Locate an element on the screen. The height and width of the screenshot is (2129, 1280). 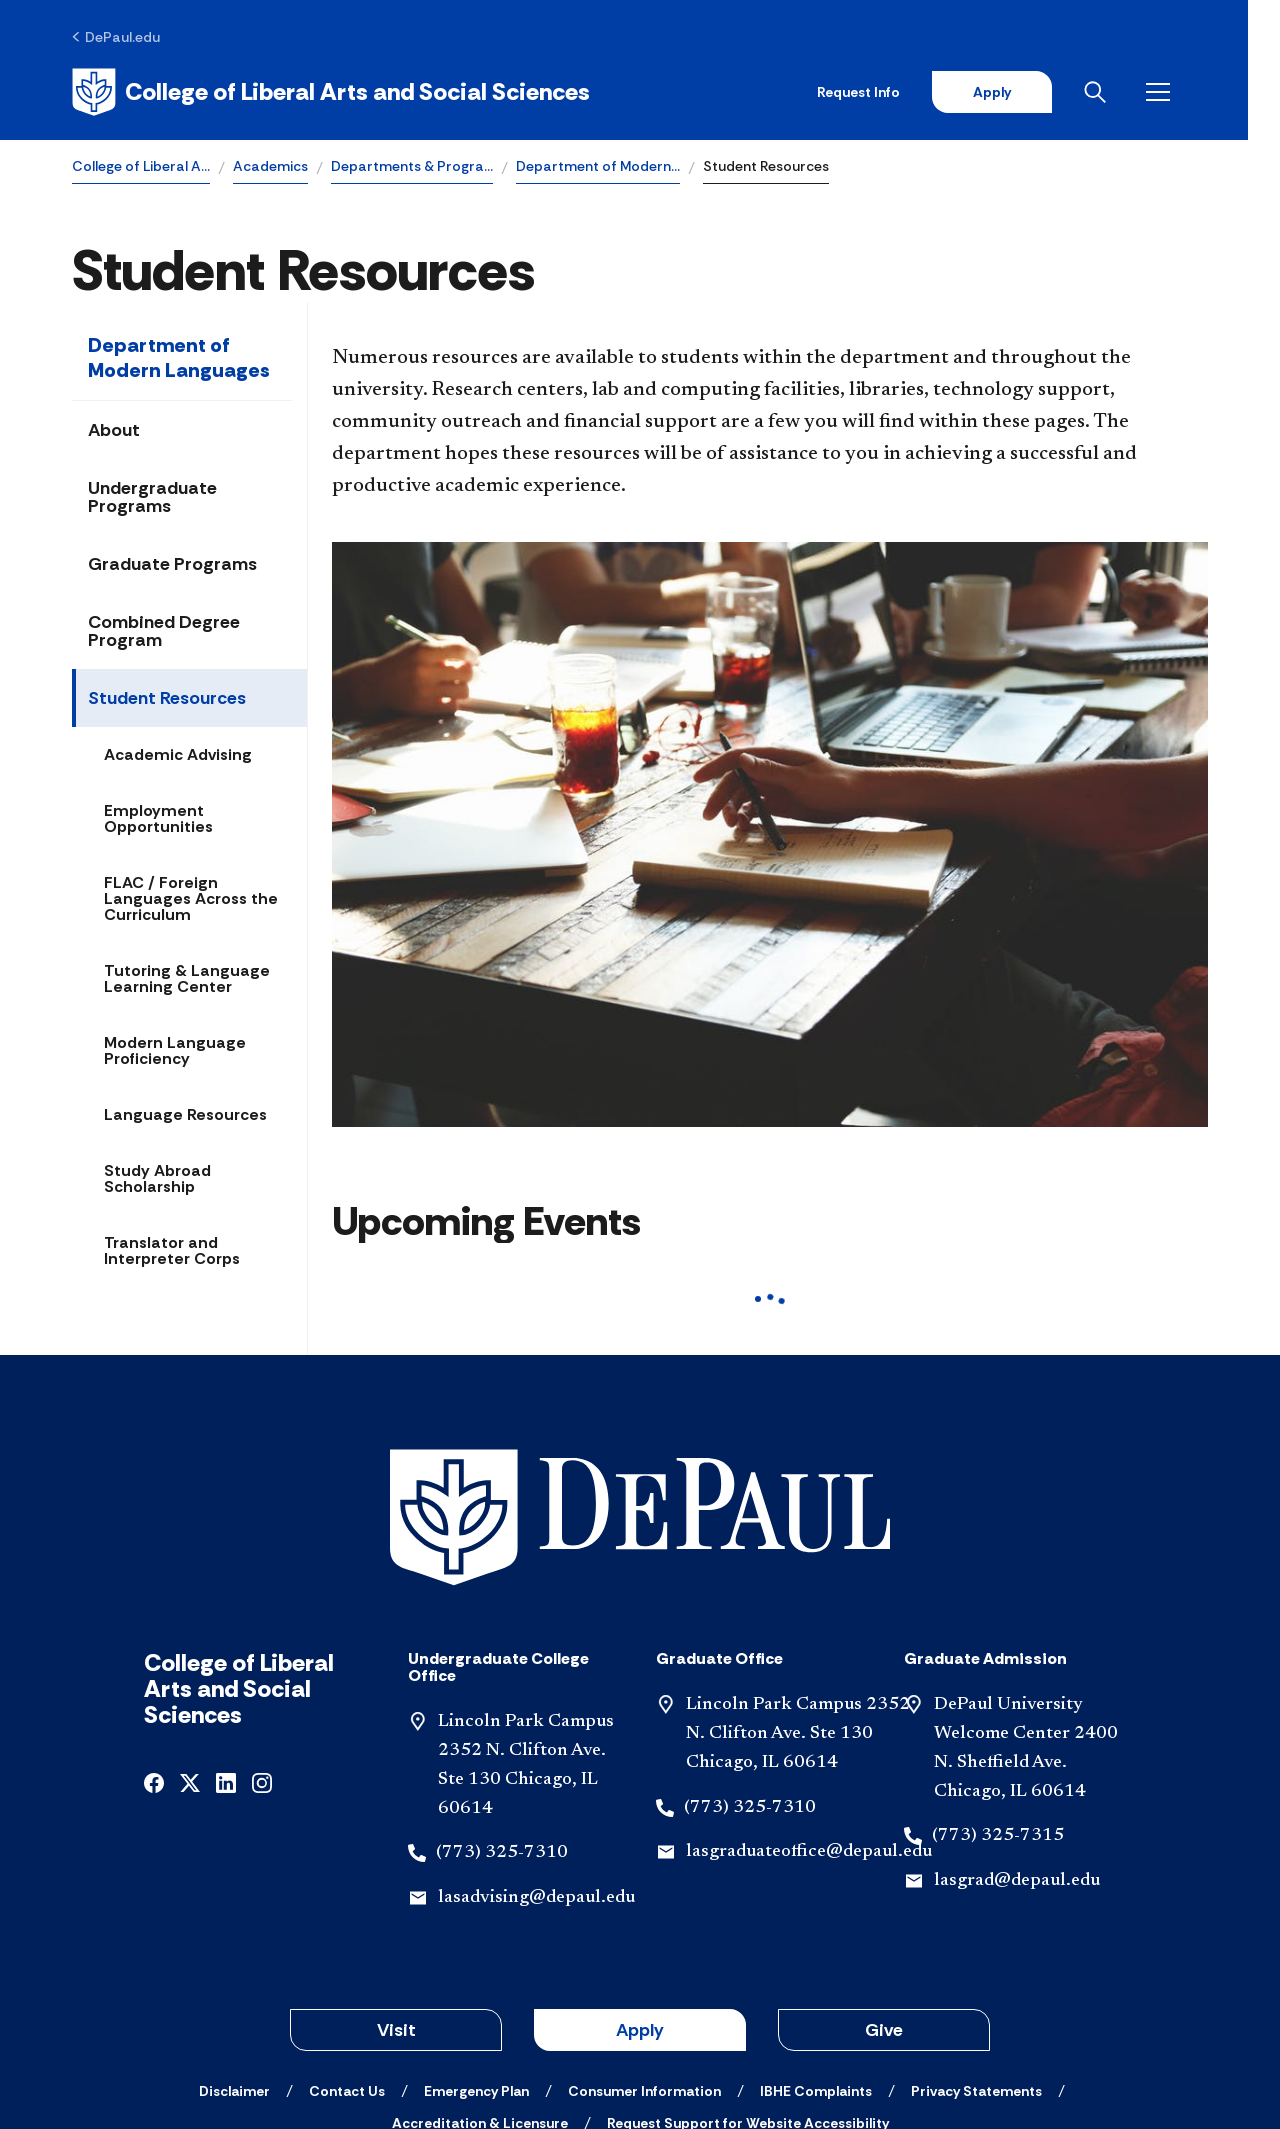
Apply [button] is located at coordinates (640, 1892).